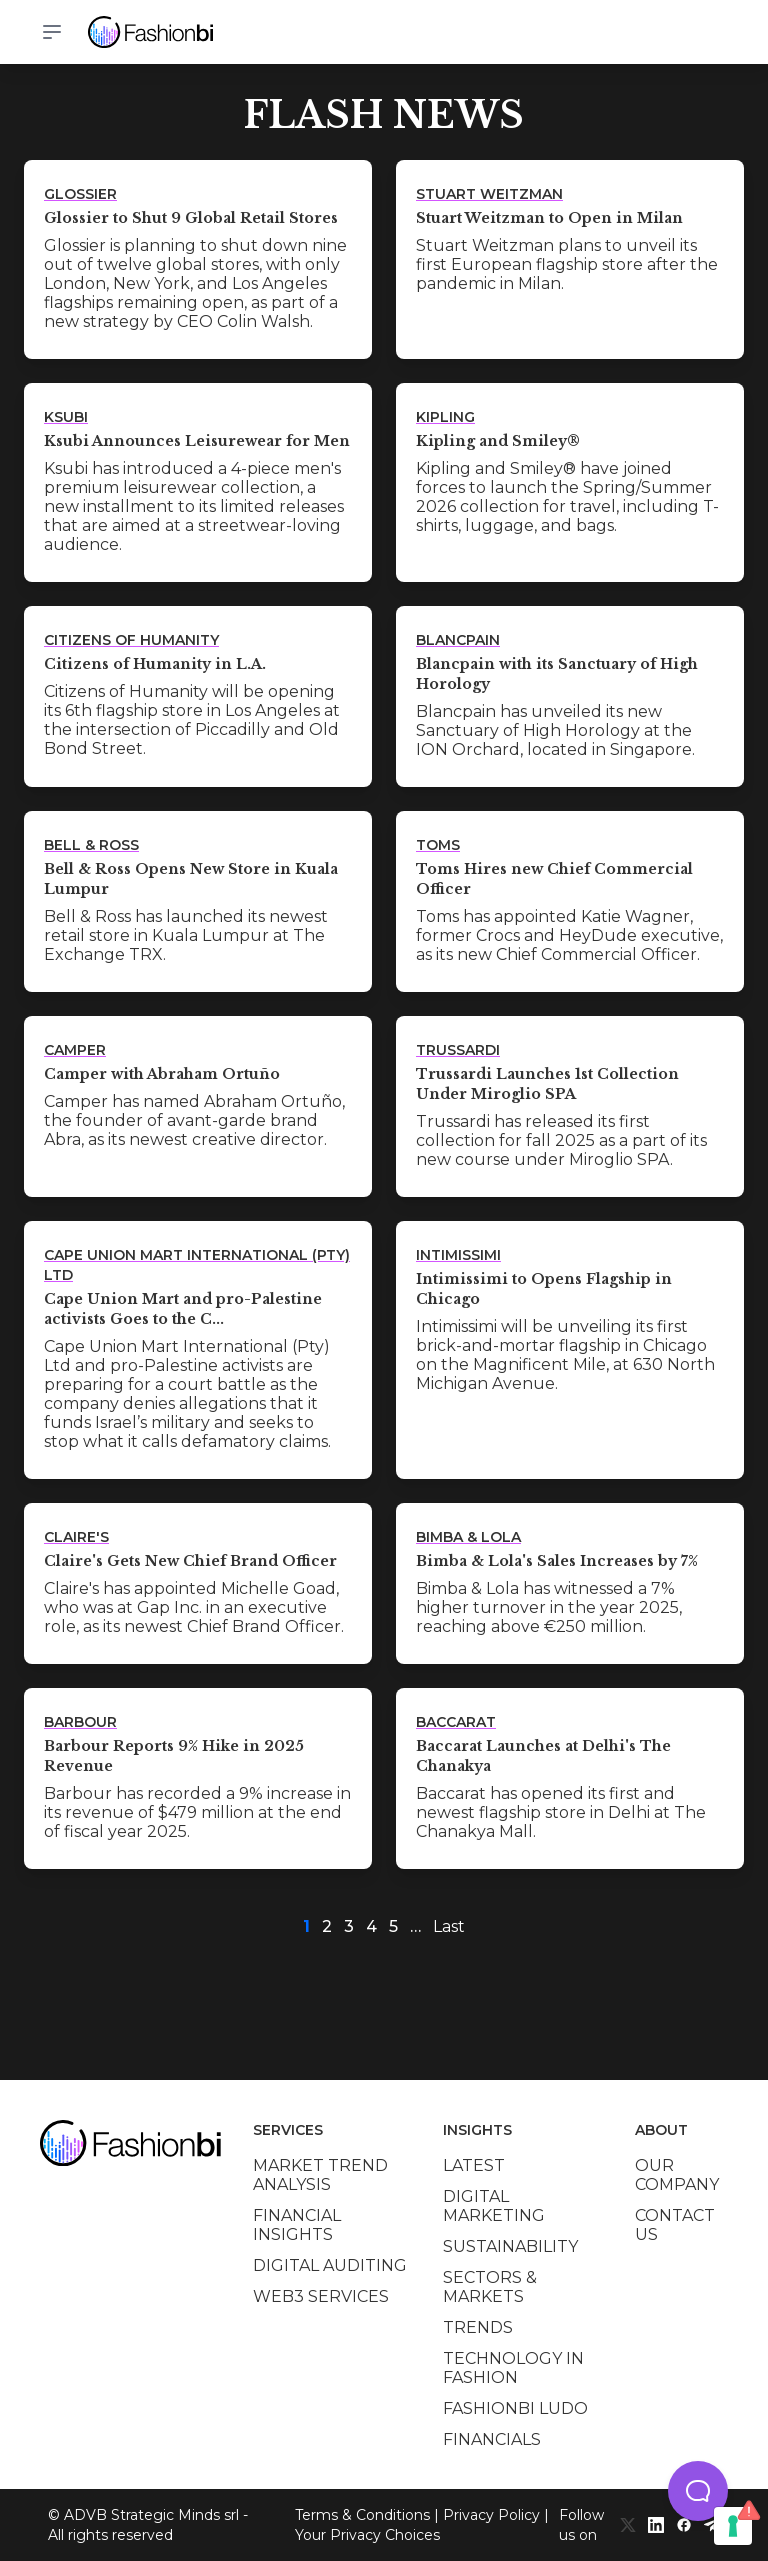 Image resolution: width=768 pixels, height=2561 pixels. What do you see at coordinates (367, 2535) in the screenshot?
I see `Your Privacy Choices` at bounding box center [367, 2535].